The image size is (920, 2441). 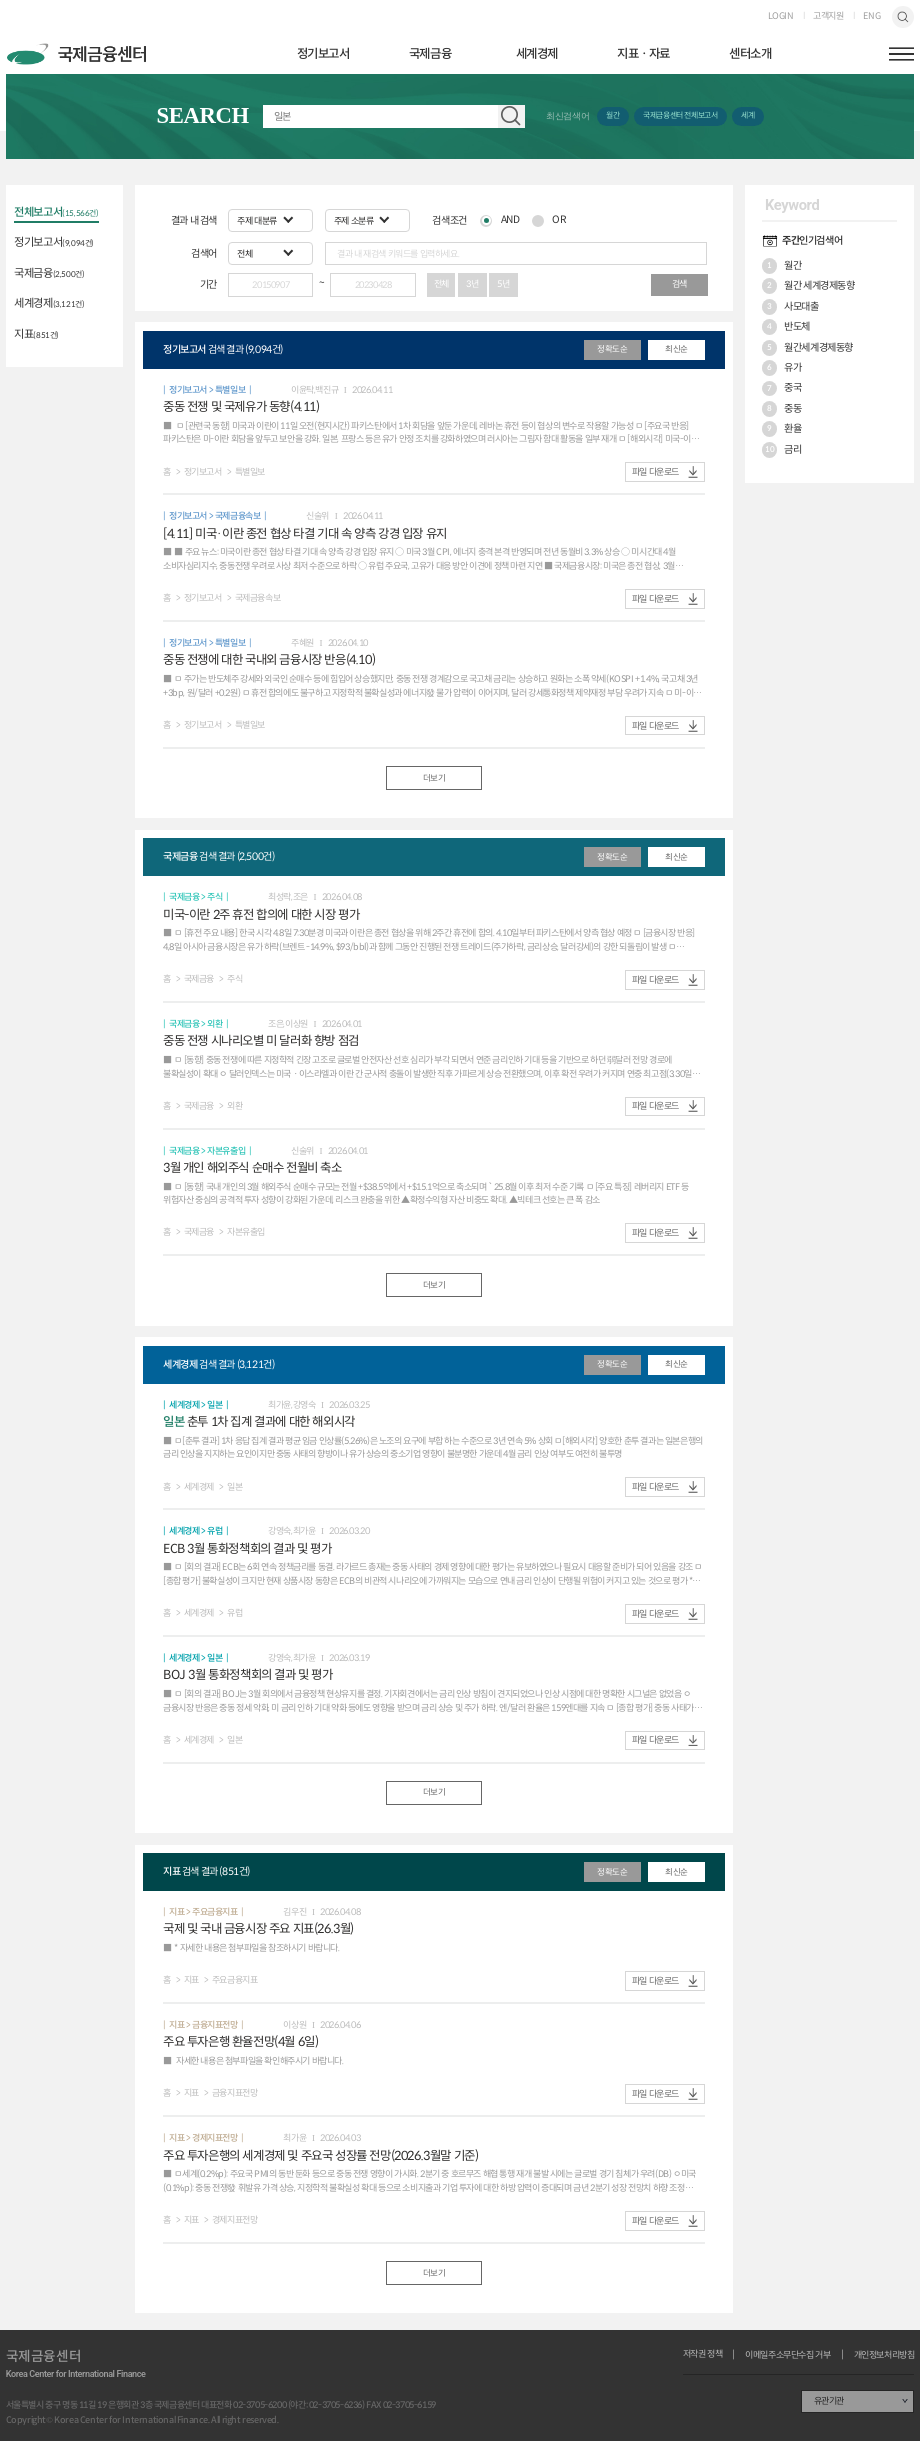 What do you see at coordinates (680, 115) in the screenshot?
I see `국제금융센터 전체보고서` at bounding box center [680, 115].